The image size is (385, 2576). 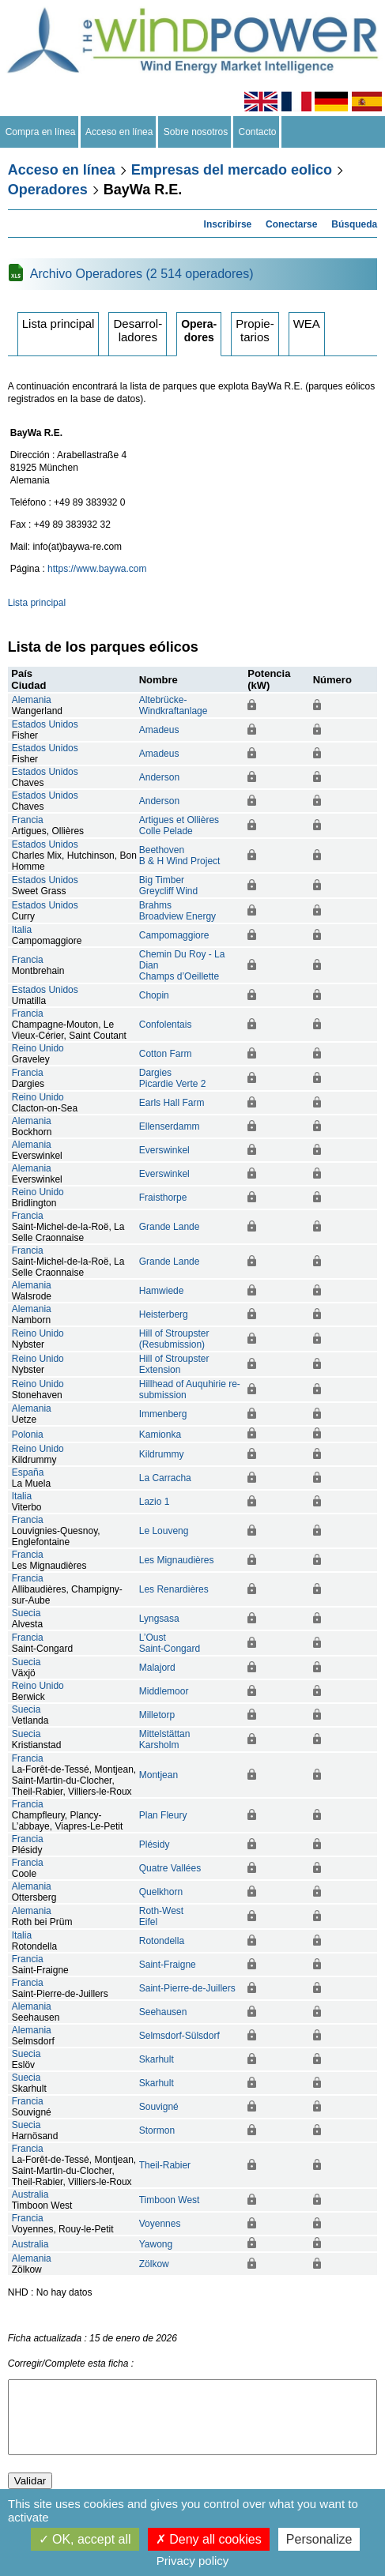 What do you see at coordinates (160, 2223) in the screenshot?
I see `Voyennes` at bounding box center [160, 2223].